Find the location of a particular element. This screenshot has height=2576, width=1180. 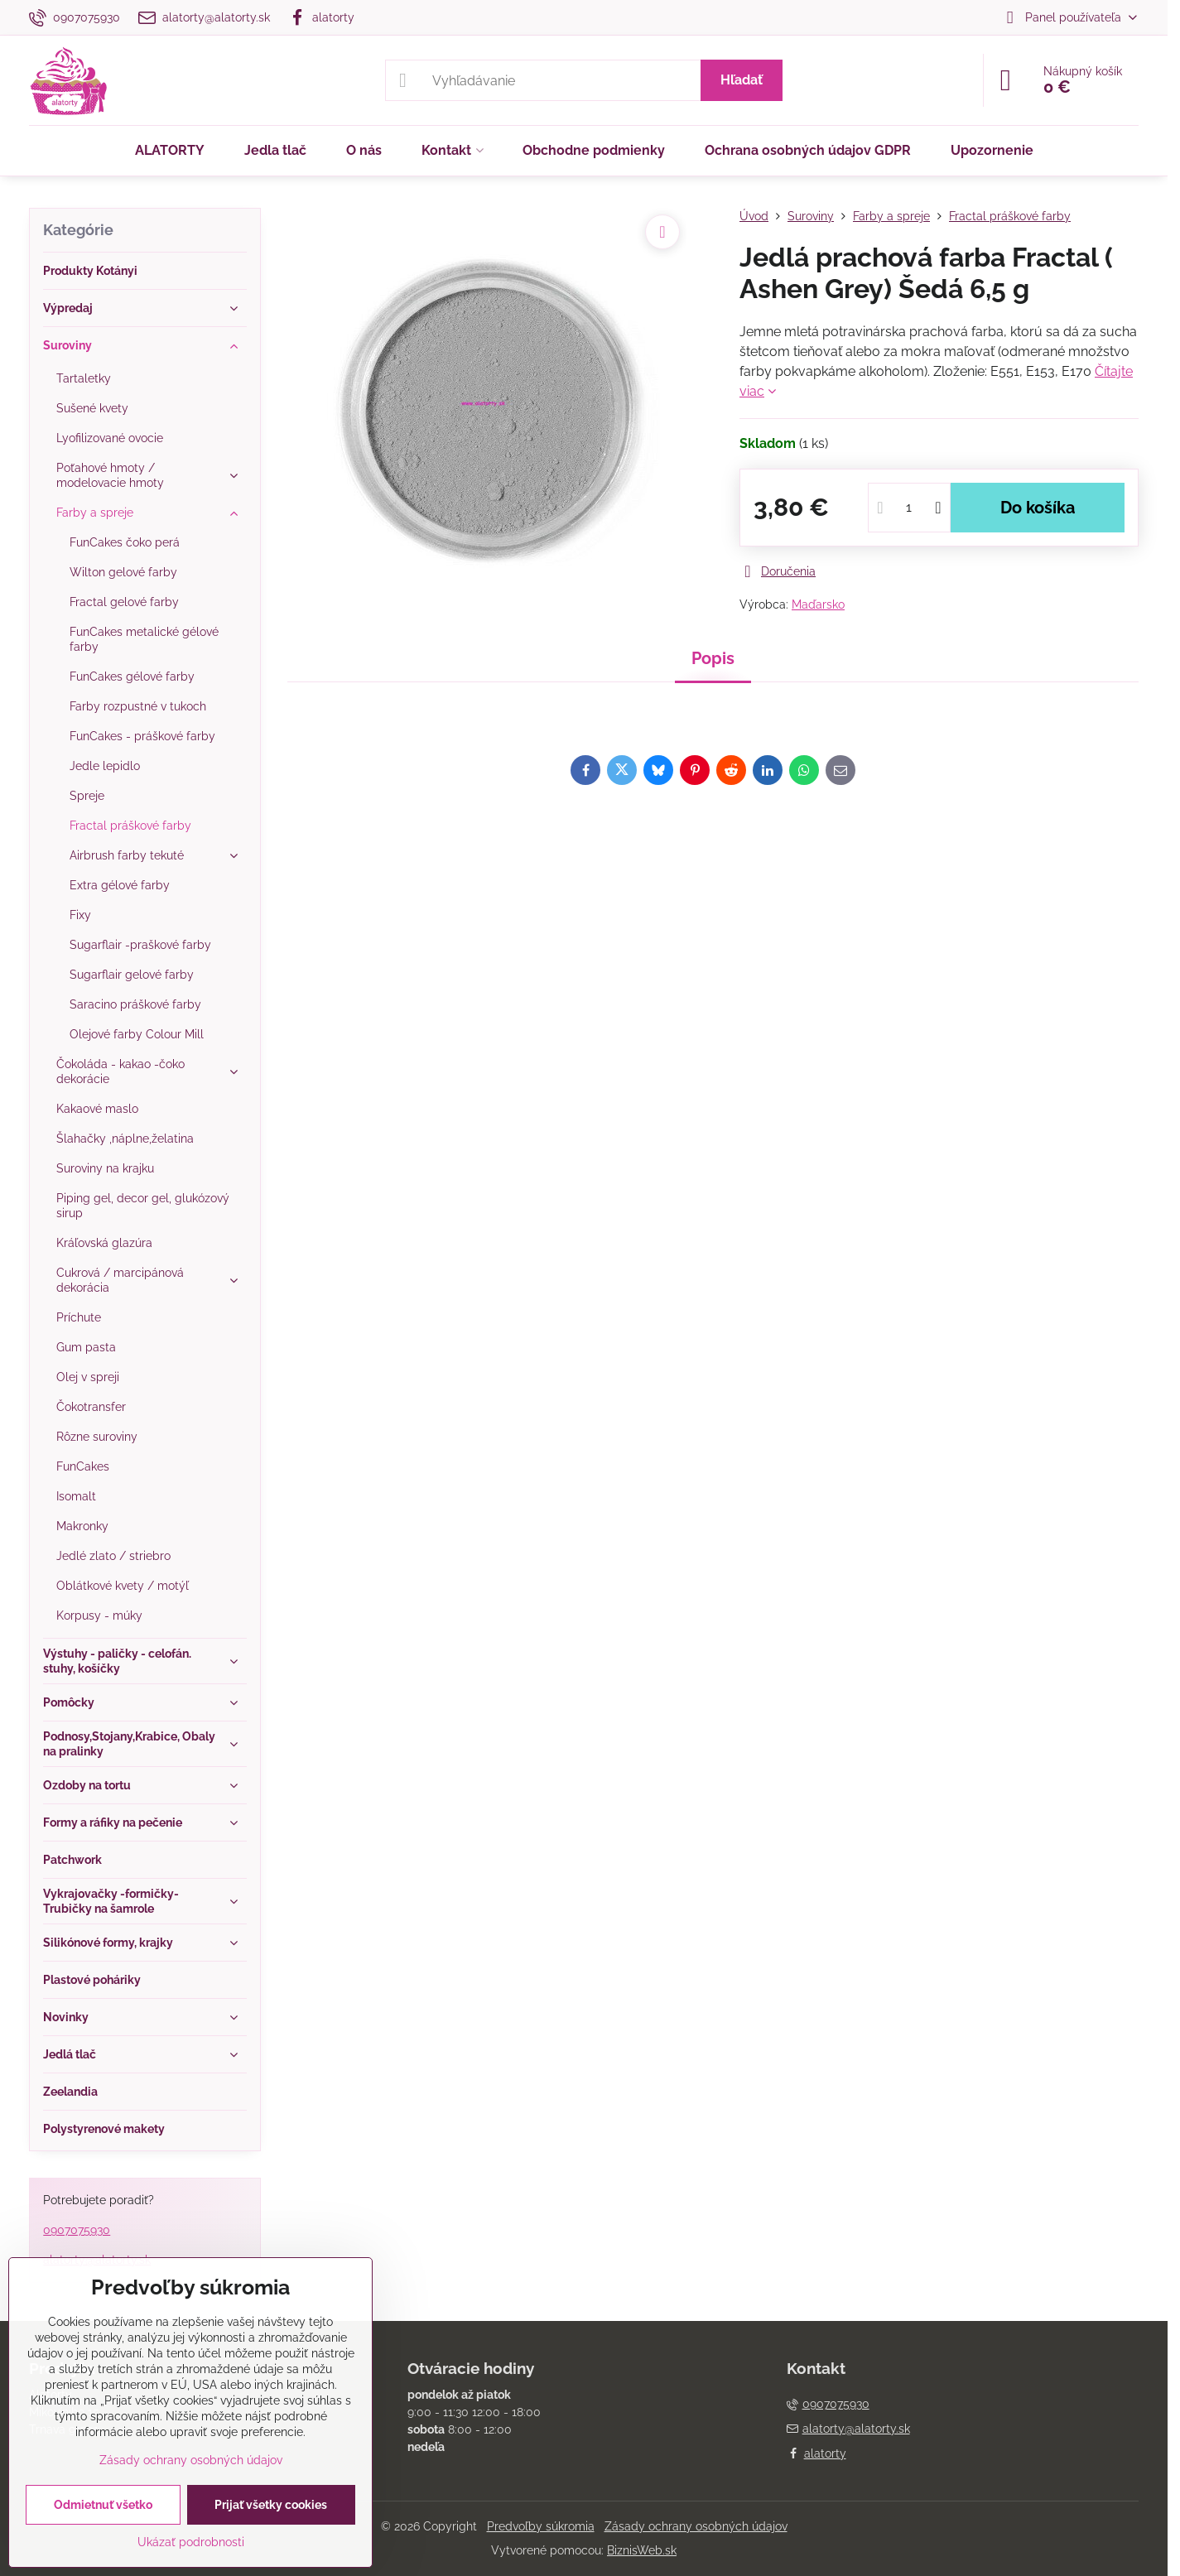

Do košíka is located at coordinates (1037, 508).